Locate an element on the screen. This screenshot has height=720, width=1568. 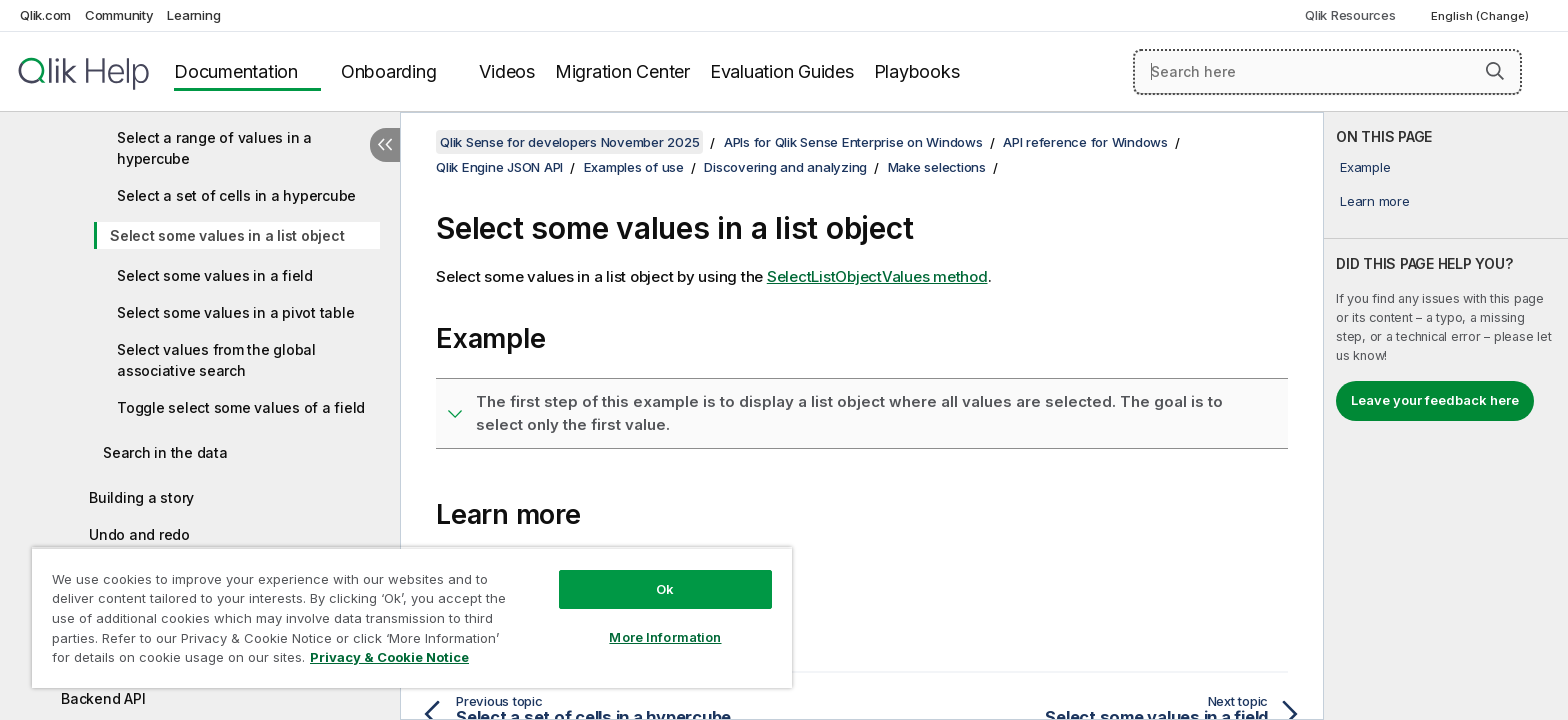
Toggle select some values of a field is located at coordinates (241, 407).